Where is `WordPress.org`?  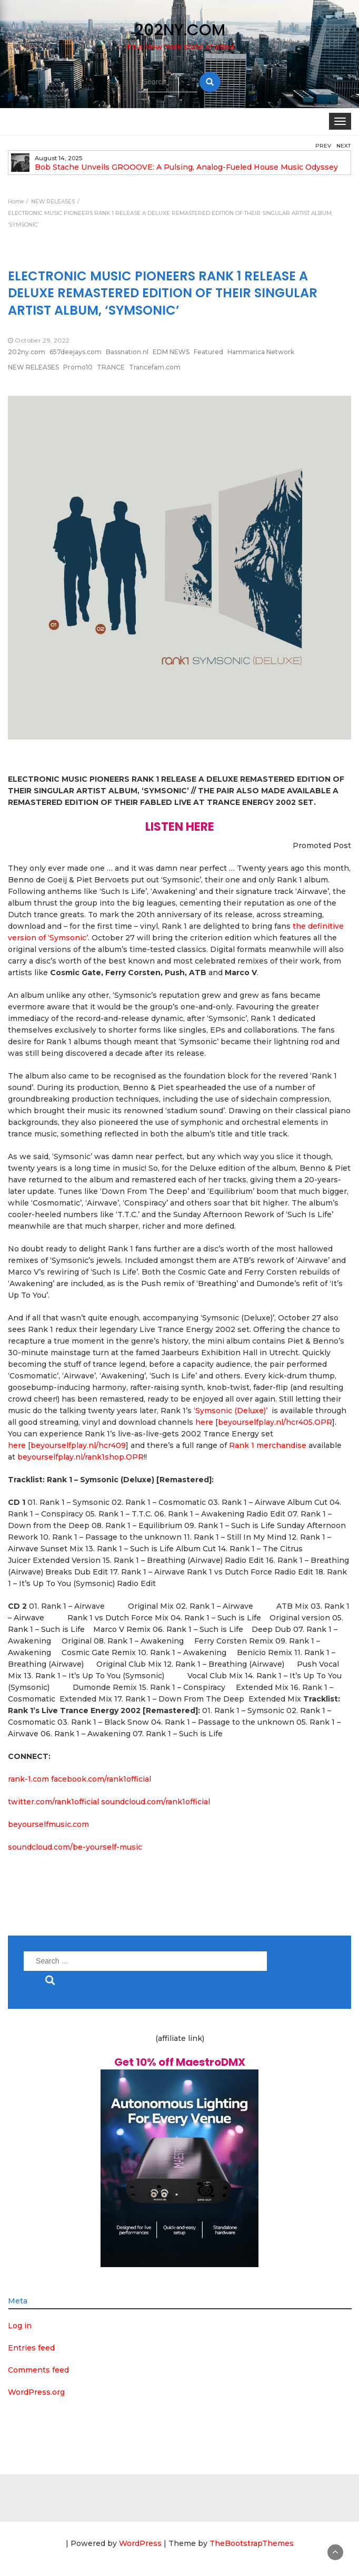
WordPress.org is located at coordinates (36, 2392).